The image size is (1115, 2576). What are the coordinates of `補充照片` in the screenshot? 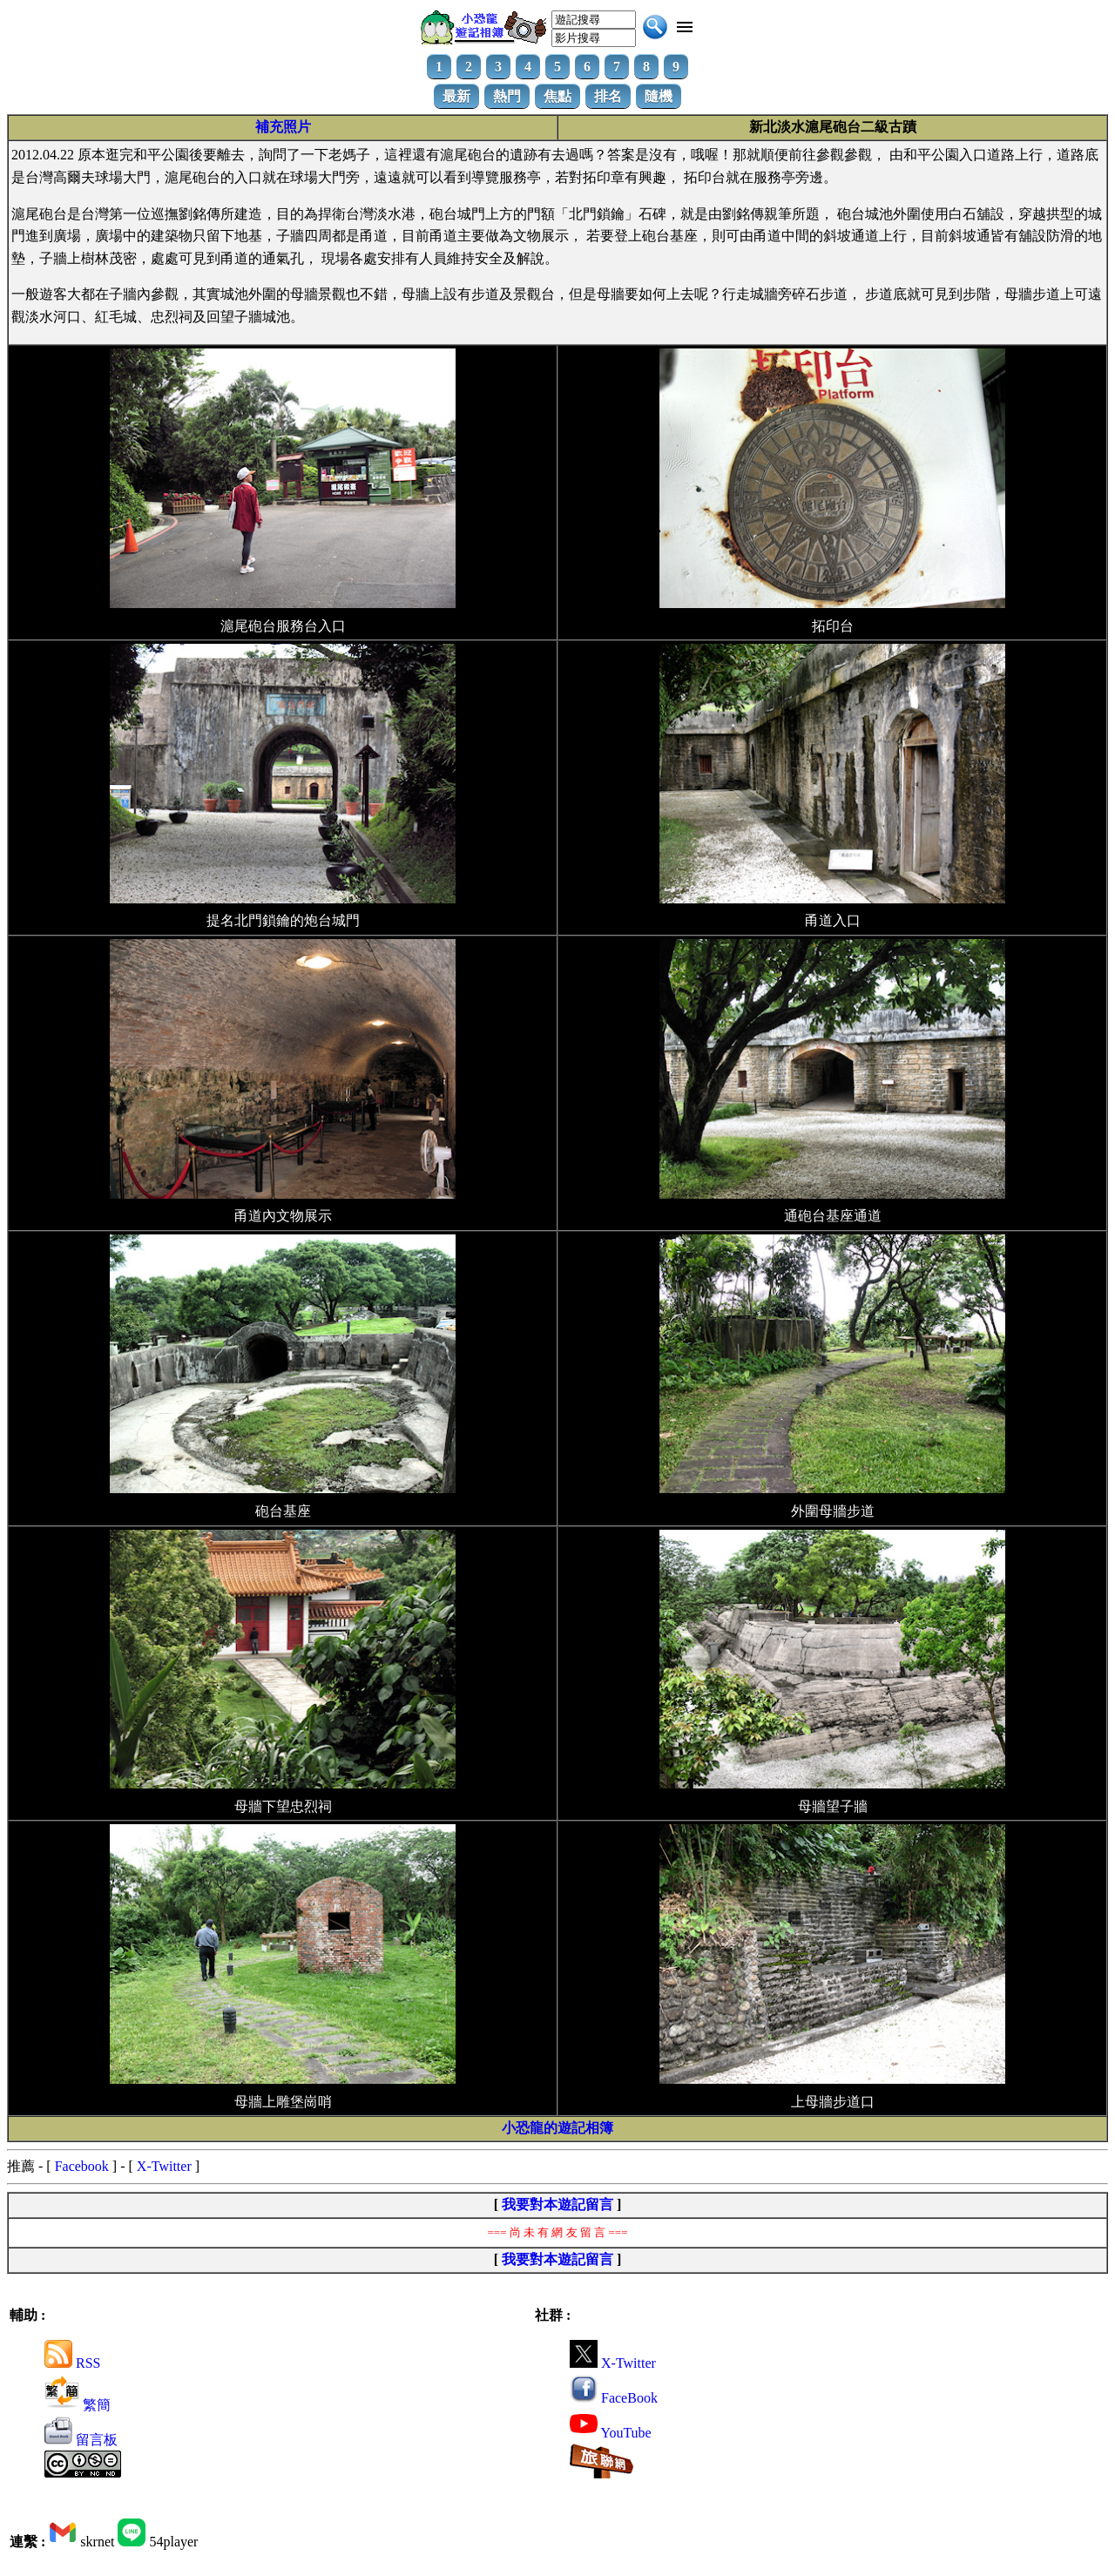 It's located at (283, 126).